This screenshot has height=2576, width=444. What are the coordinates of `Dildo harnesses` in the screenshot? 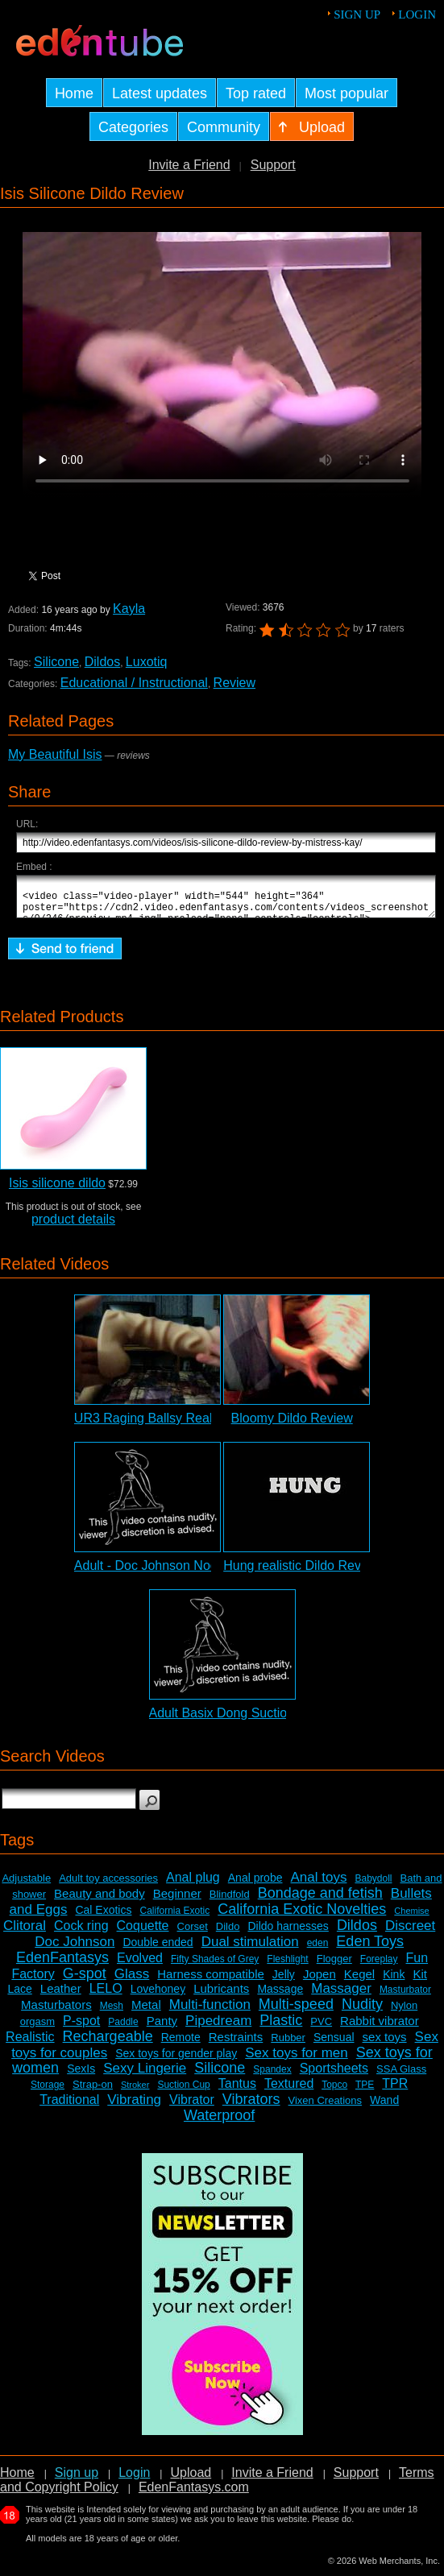 It's located at (287, 1933).